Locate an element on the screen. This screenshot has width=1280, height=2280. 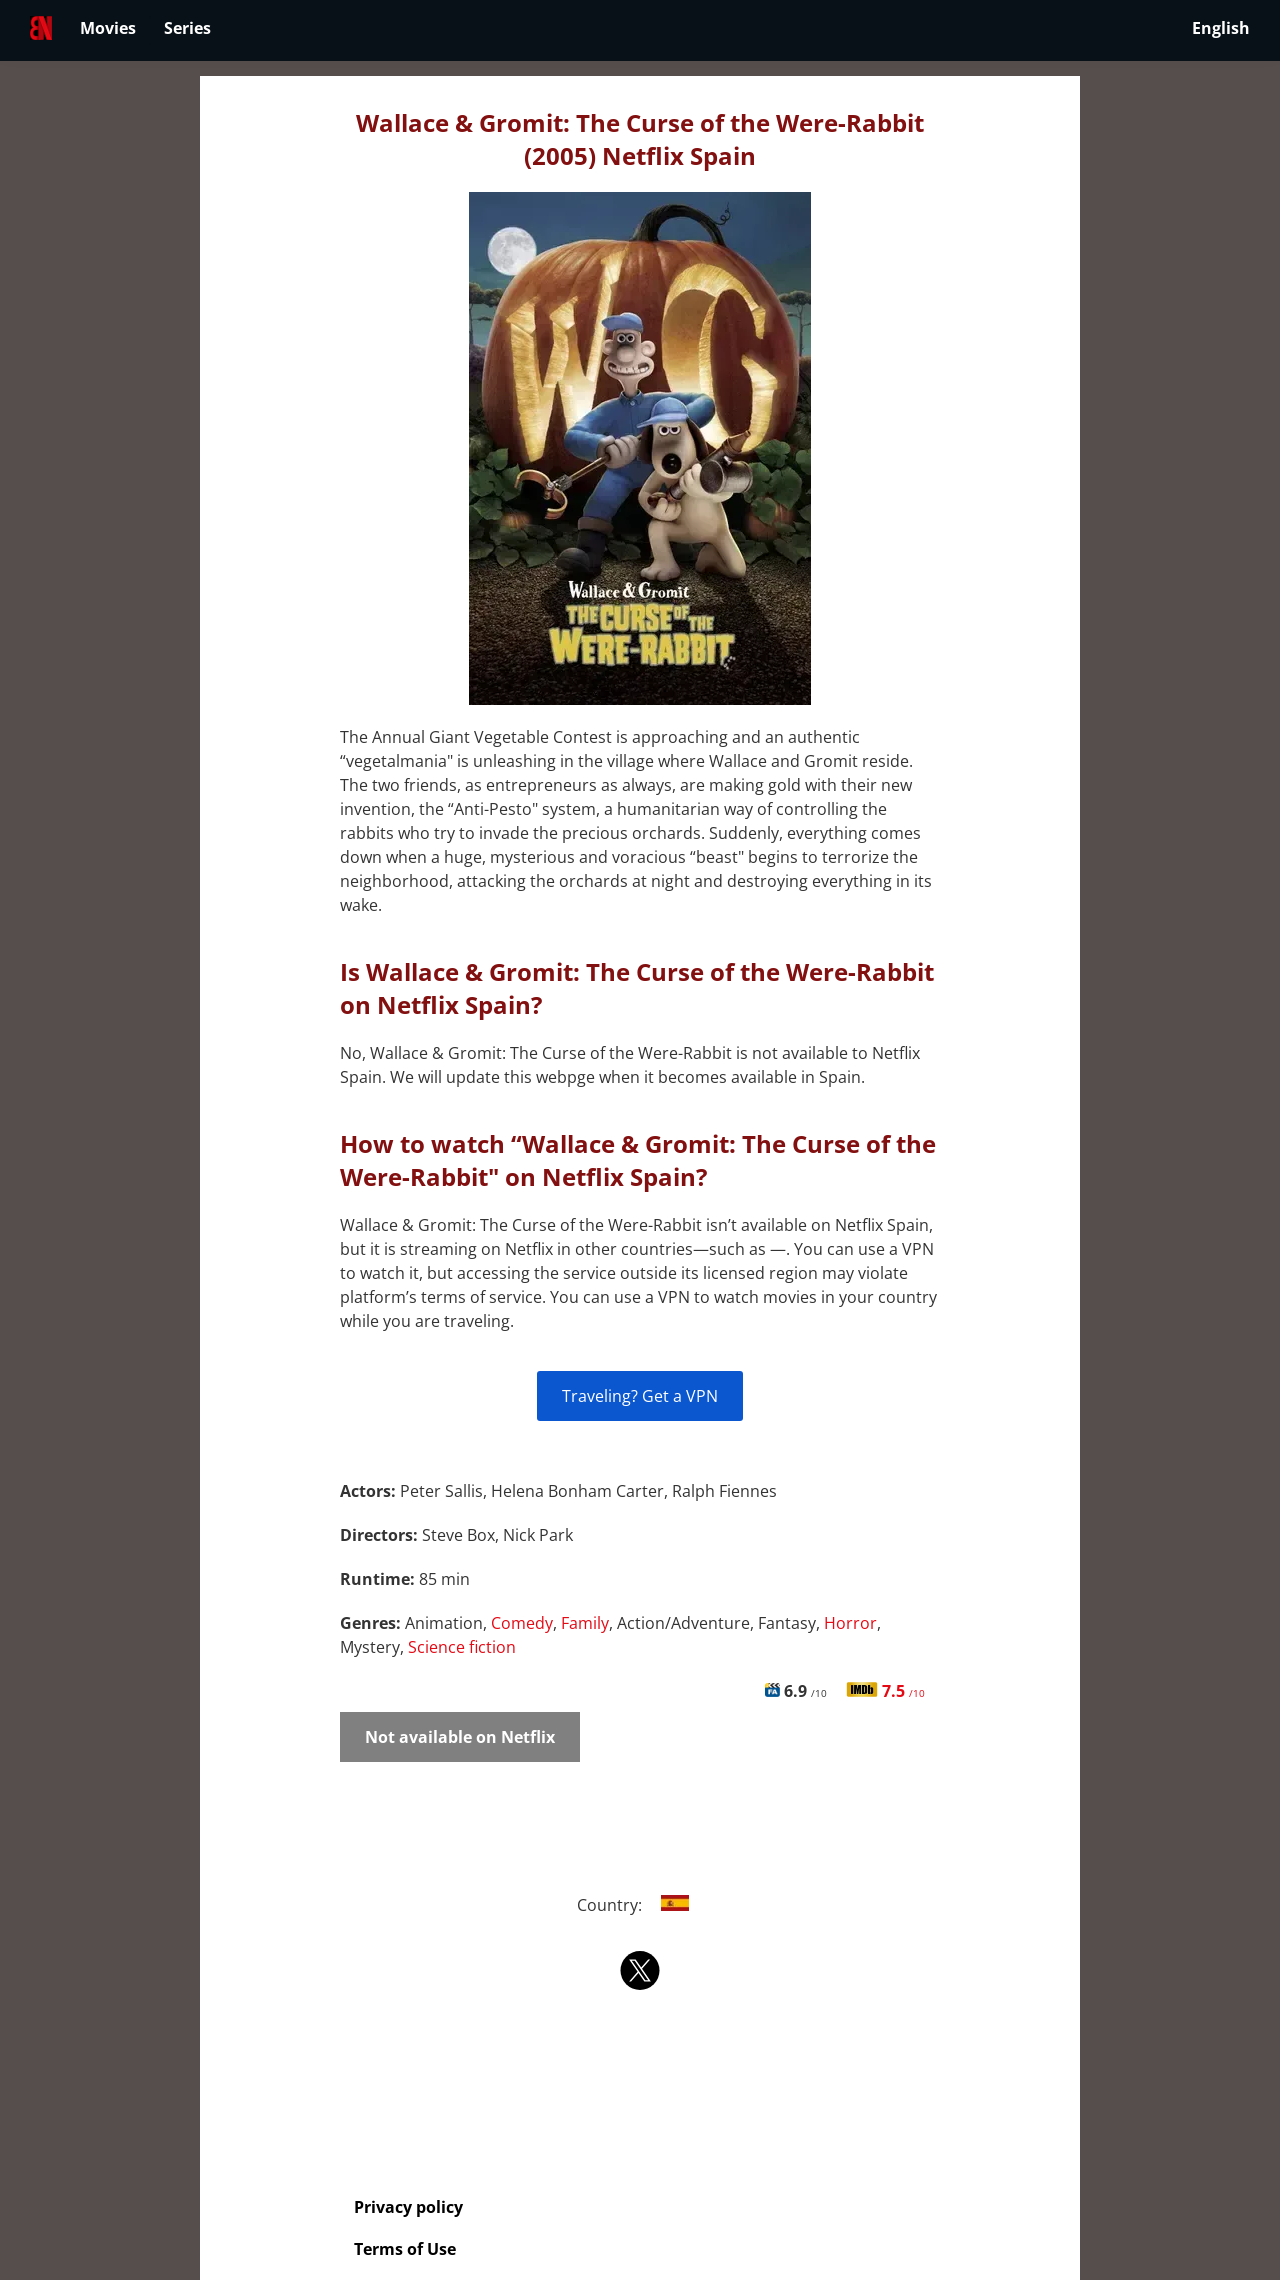
Privacy policy is located at coordinates (408, 2207).